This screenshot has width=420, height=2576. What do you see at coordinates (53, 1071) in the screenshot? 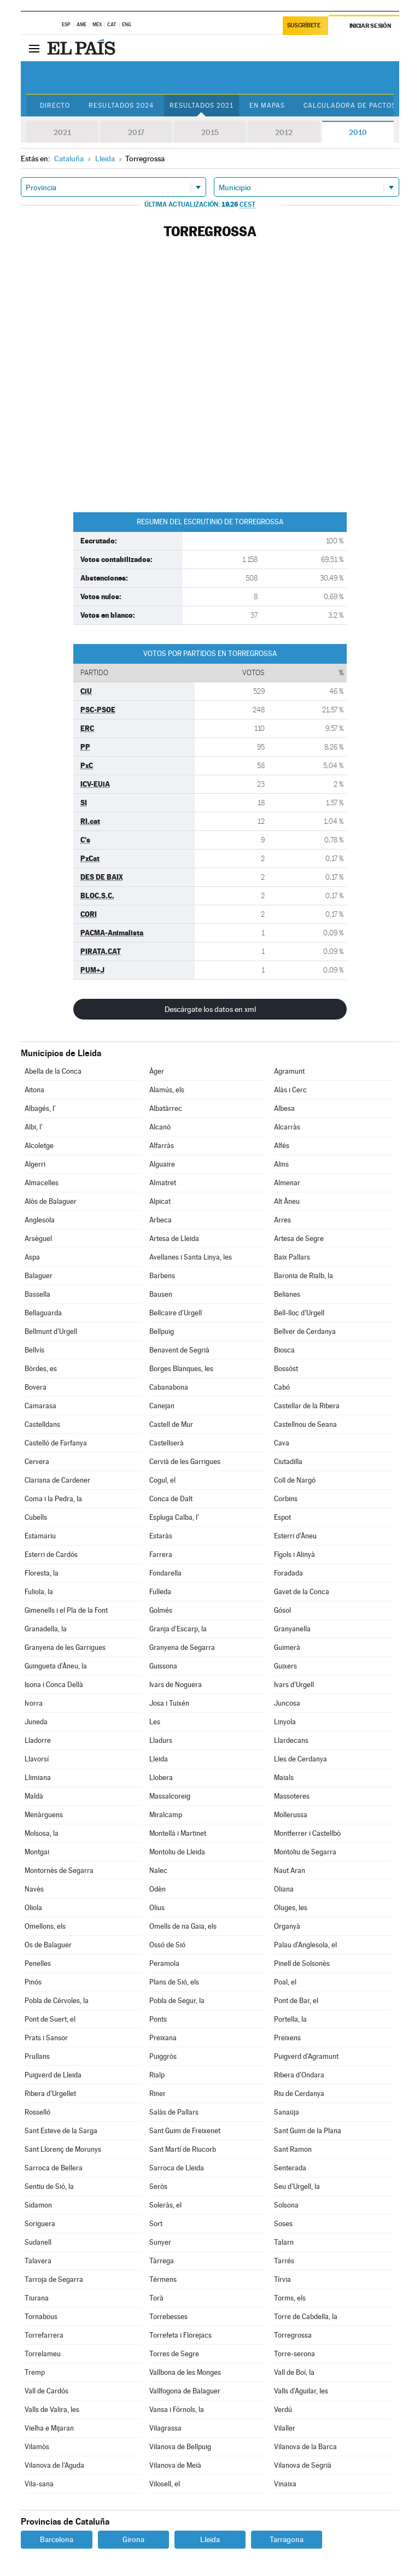
I see `Abella de la Conca` at bounding box center [53, 1071].